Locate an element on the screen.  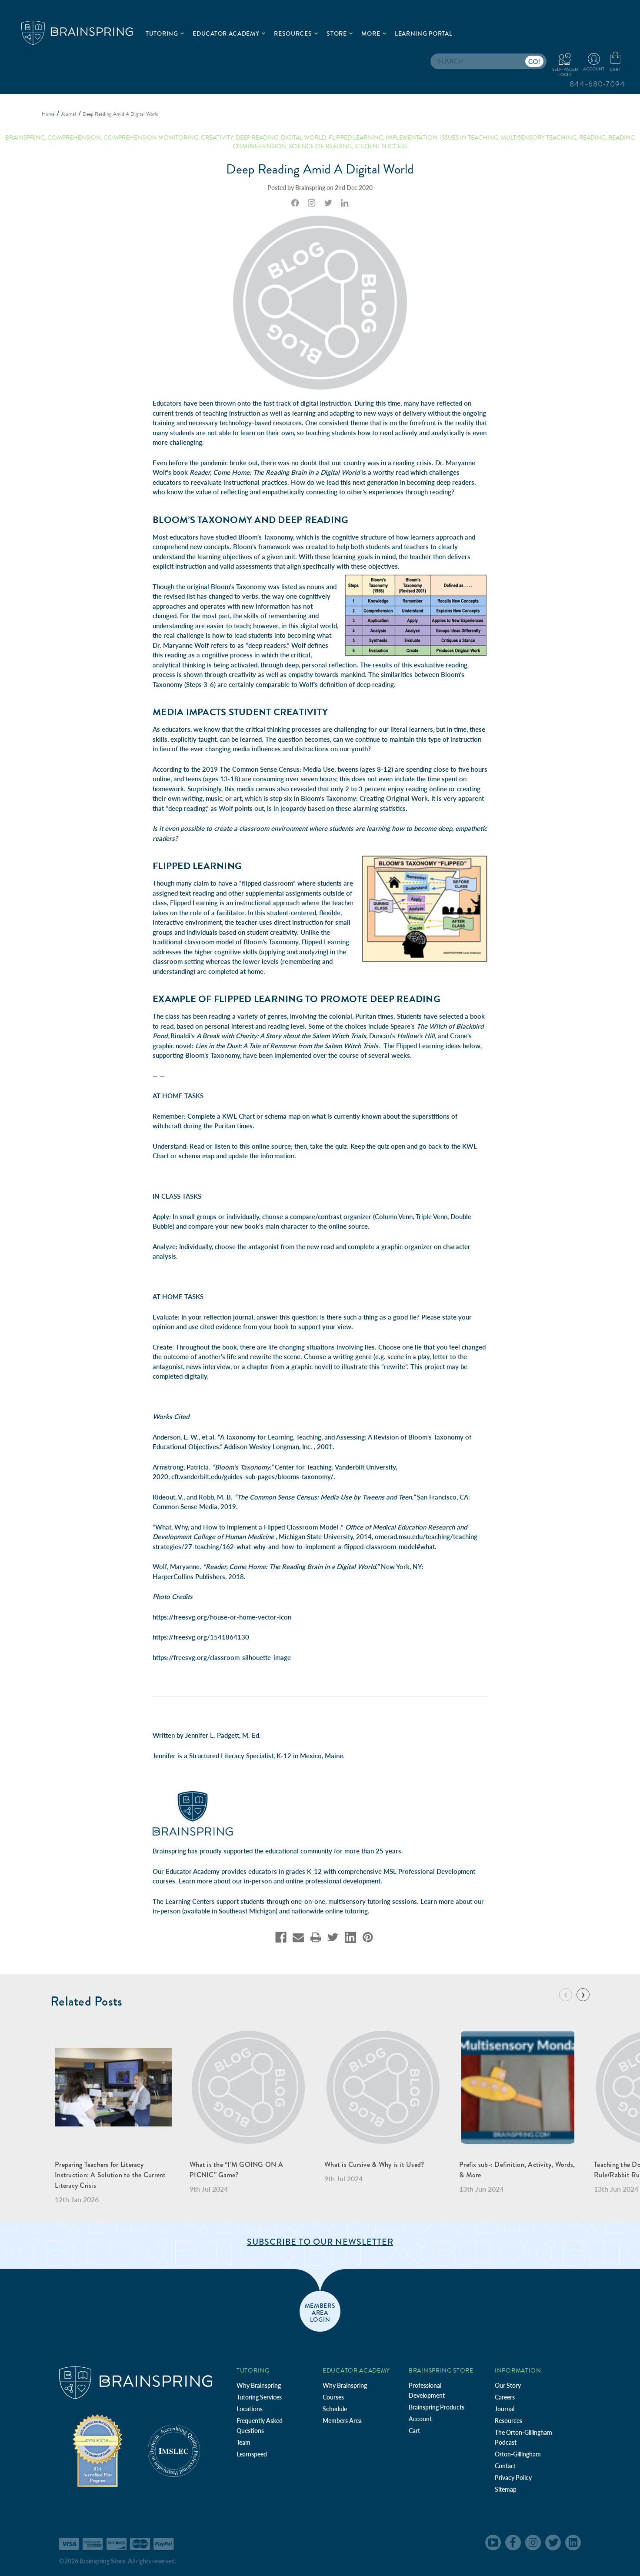
online source is located at coordinates (271, 1146).